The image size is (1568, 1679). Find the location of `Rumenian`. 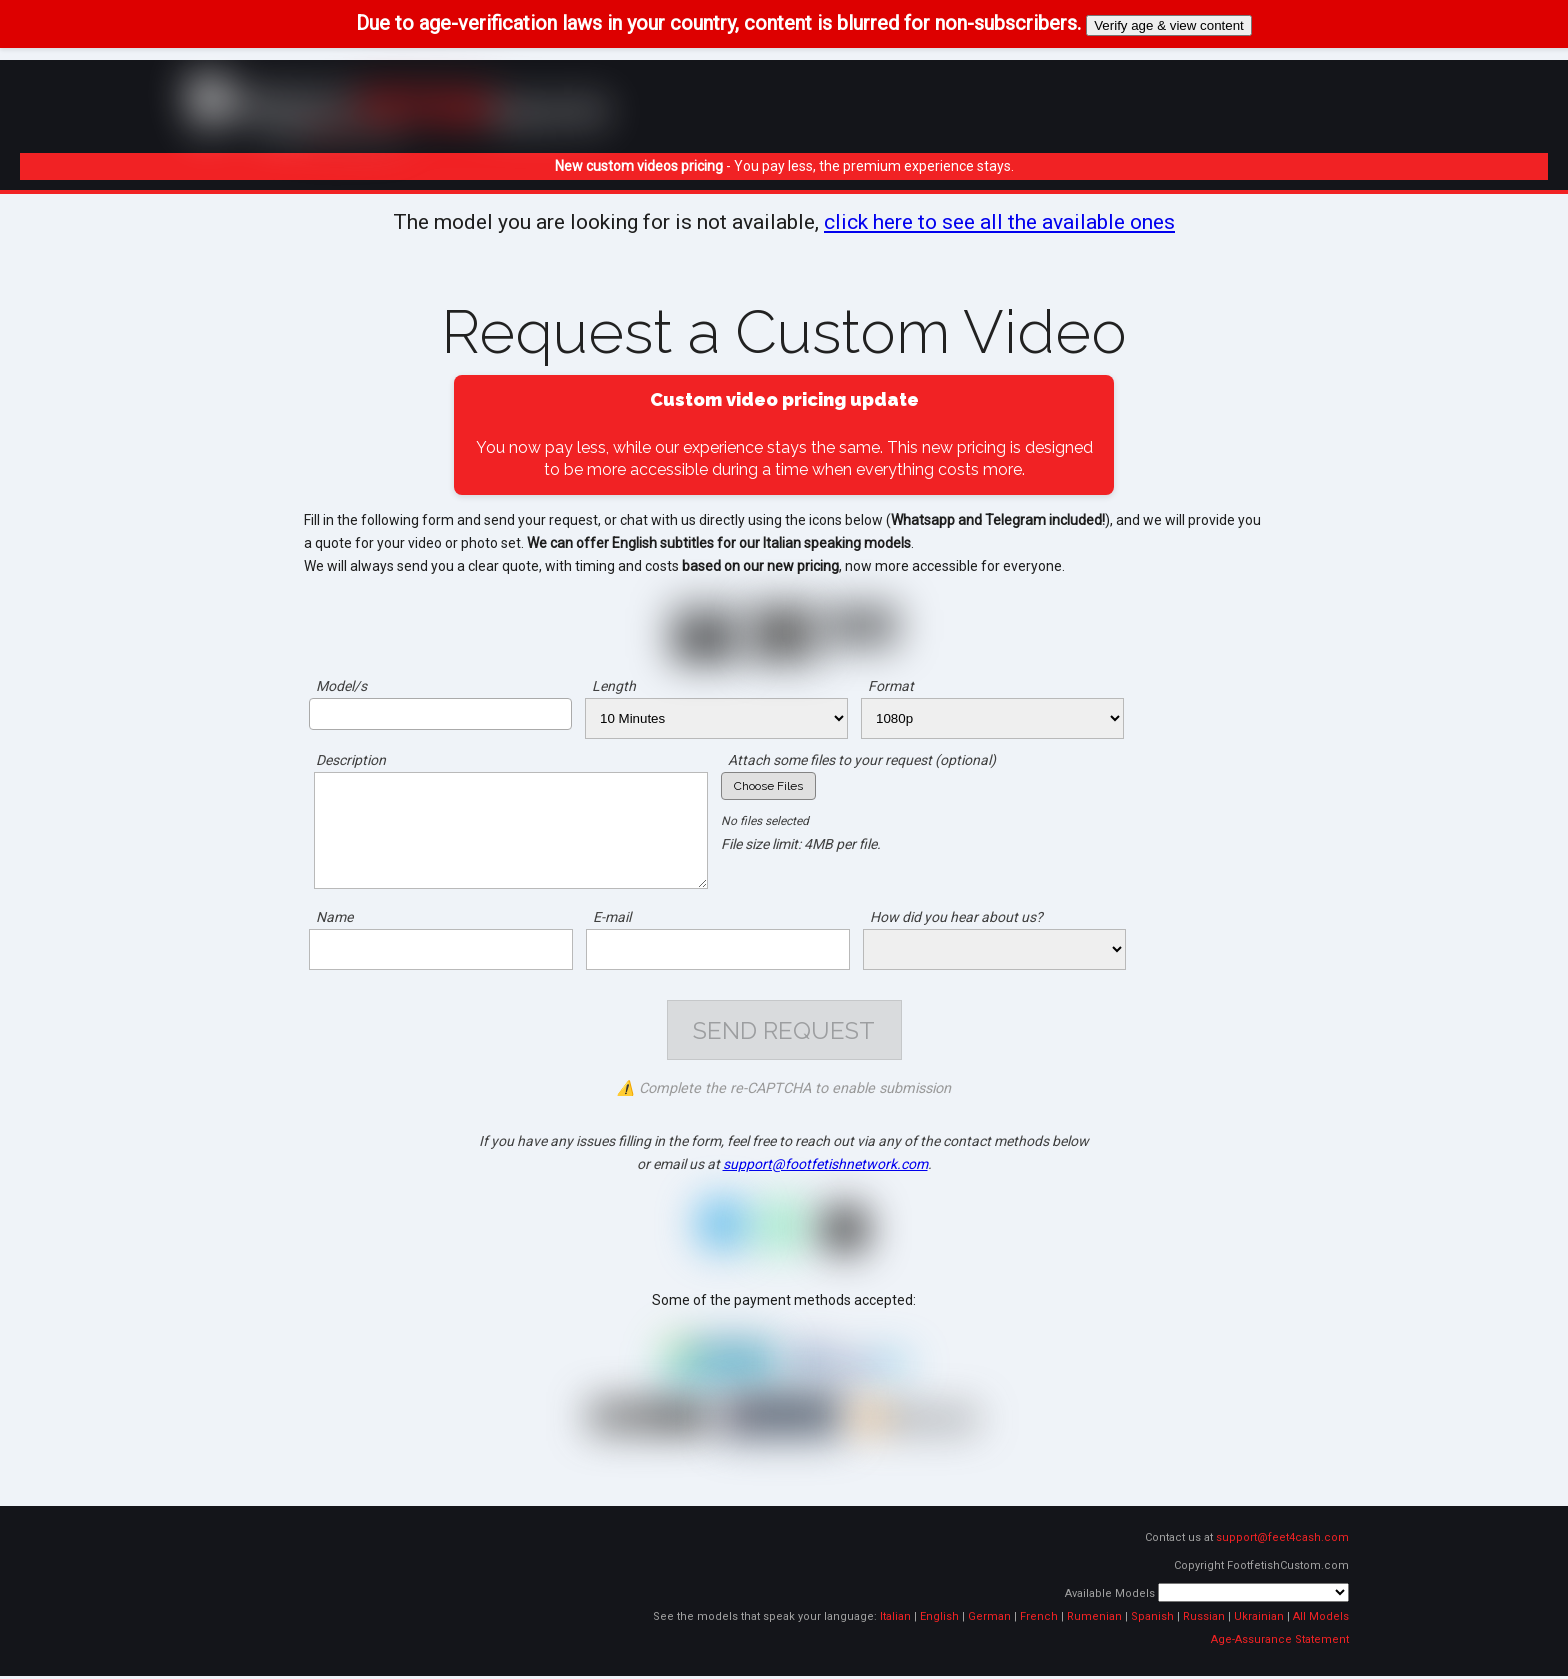

Rumenian is located at coordinates (1094, 1619).